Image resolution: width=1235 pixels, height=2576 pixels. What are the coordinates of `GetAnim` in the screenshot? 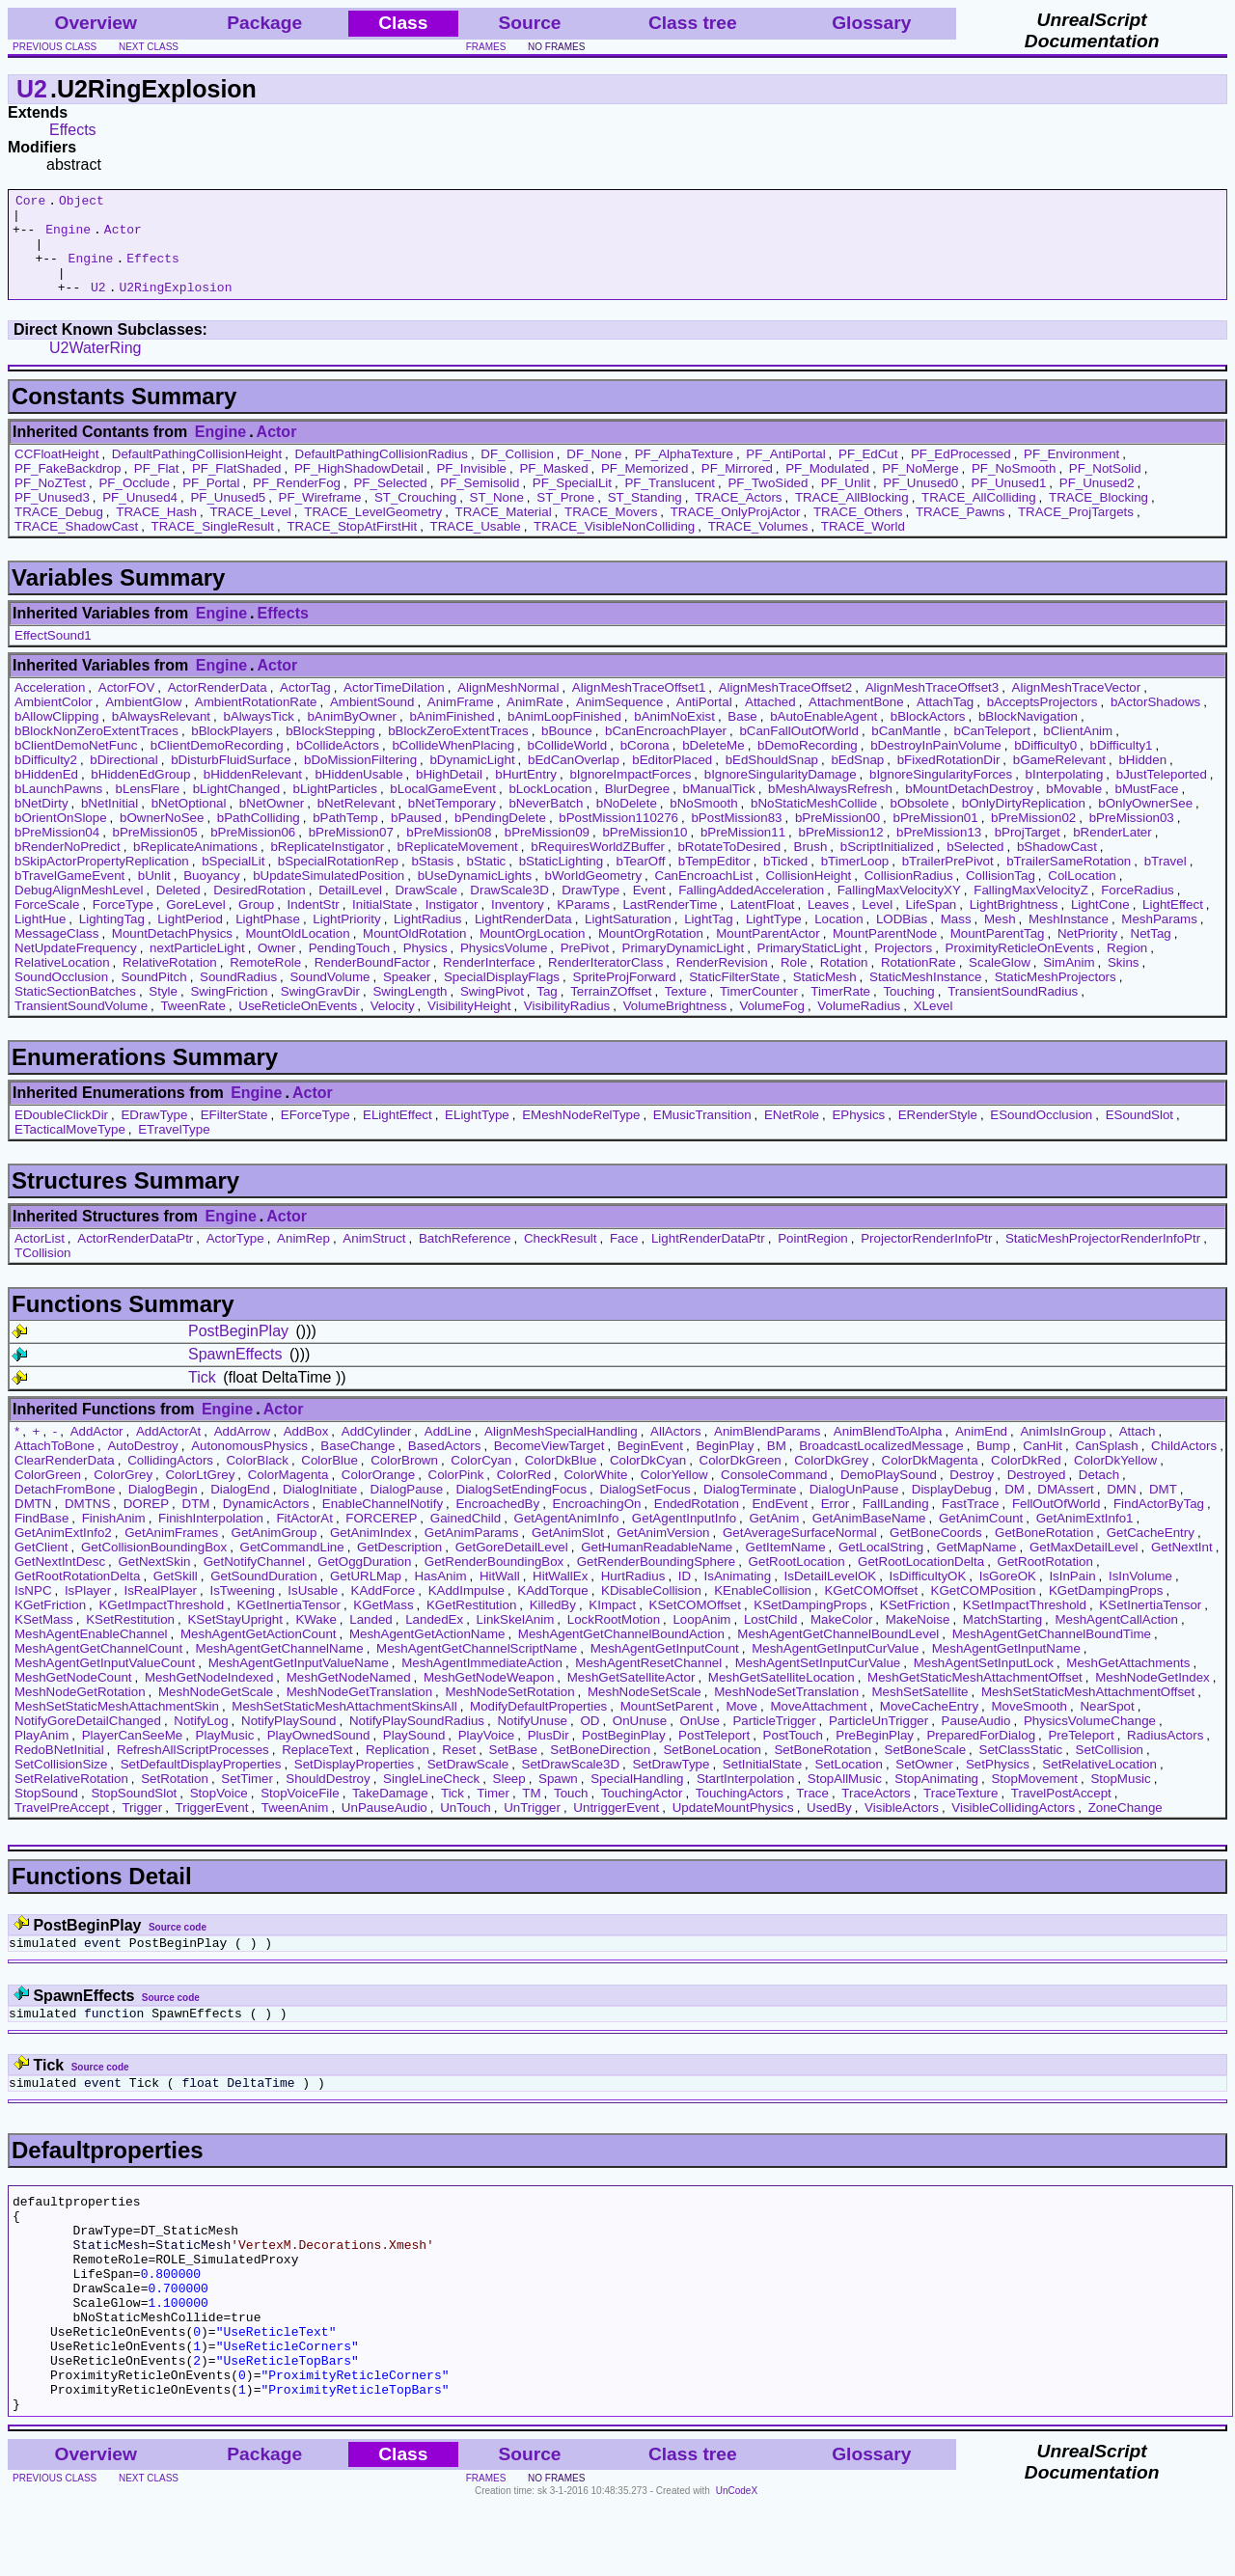 It's located at (774, 1538).